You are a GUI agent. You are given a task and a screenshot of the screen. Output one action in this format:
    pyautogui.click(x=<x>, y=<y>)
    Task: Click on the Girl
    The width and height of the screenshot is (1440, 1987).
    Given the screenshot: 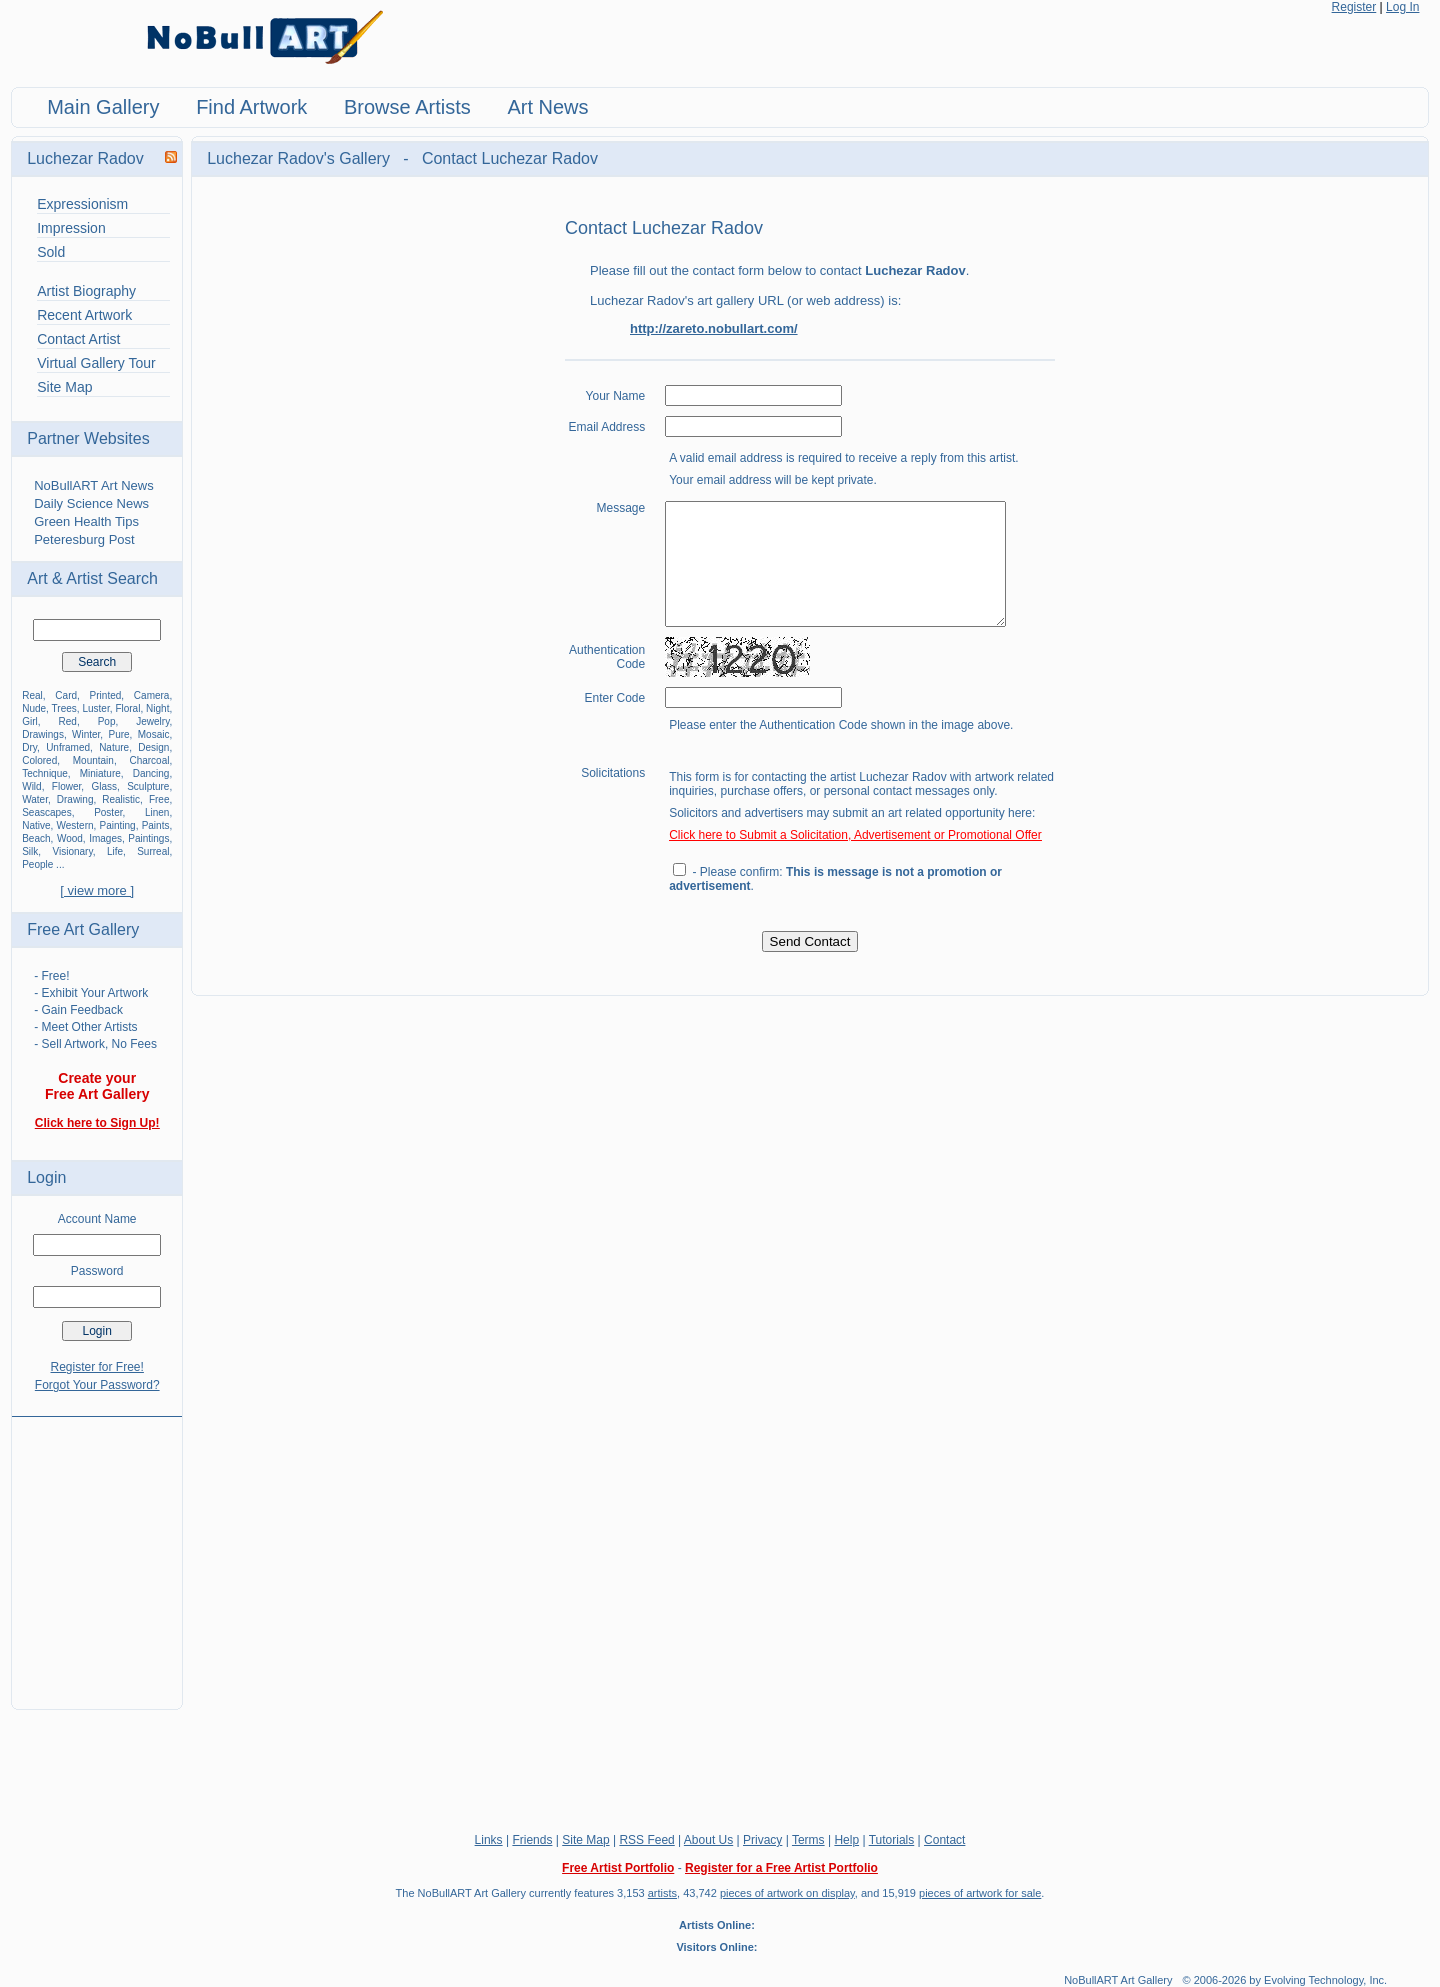 What is the action you would take?
    pyautogui.click(x=30, y=721)
    